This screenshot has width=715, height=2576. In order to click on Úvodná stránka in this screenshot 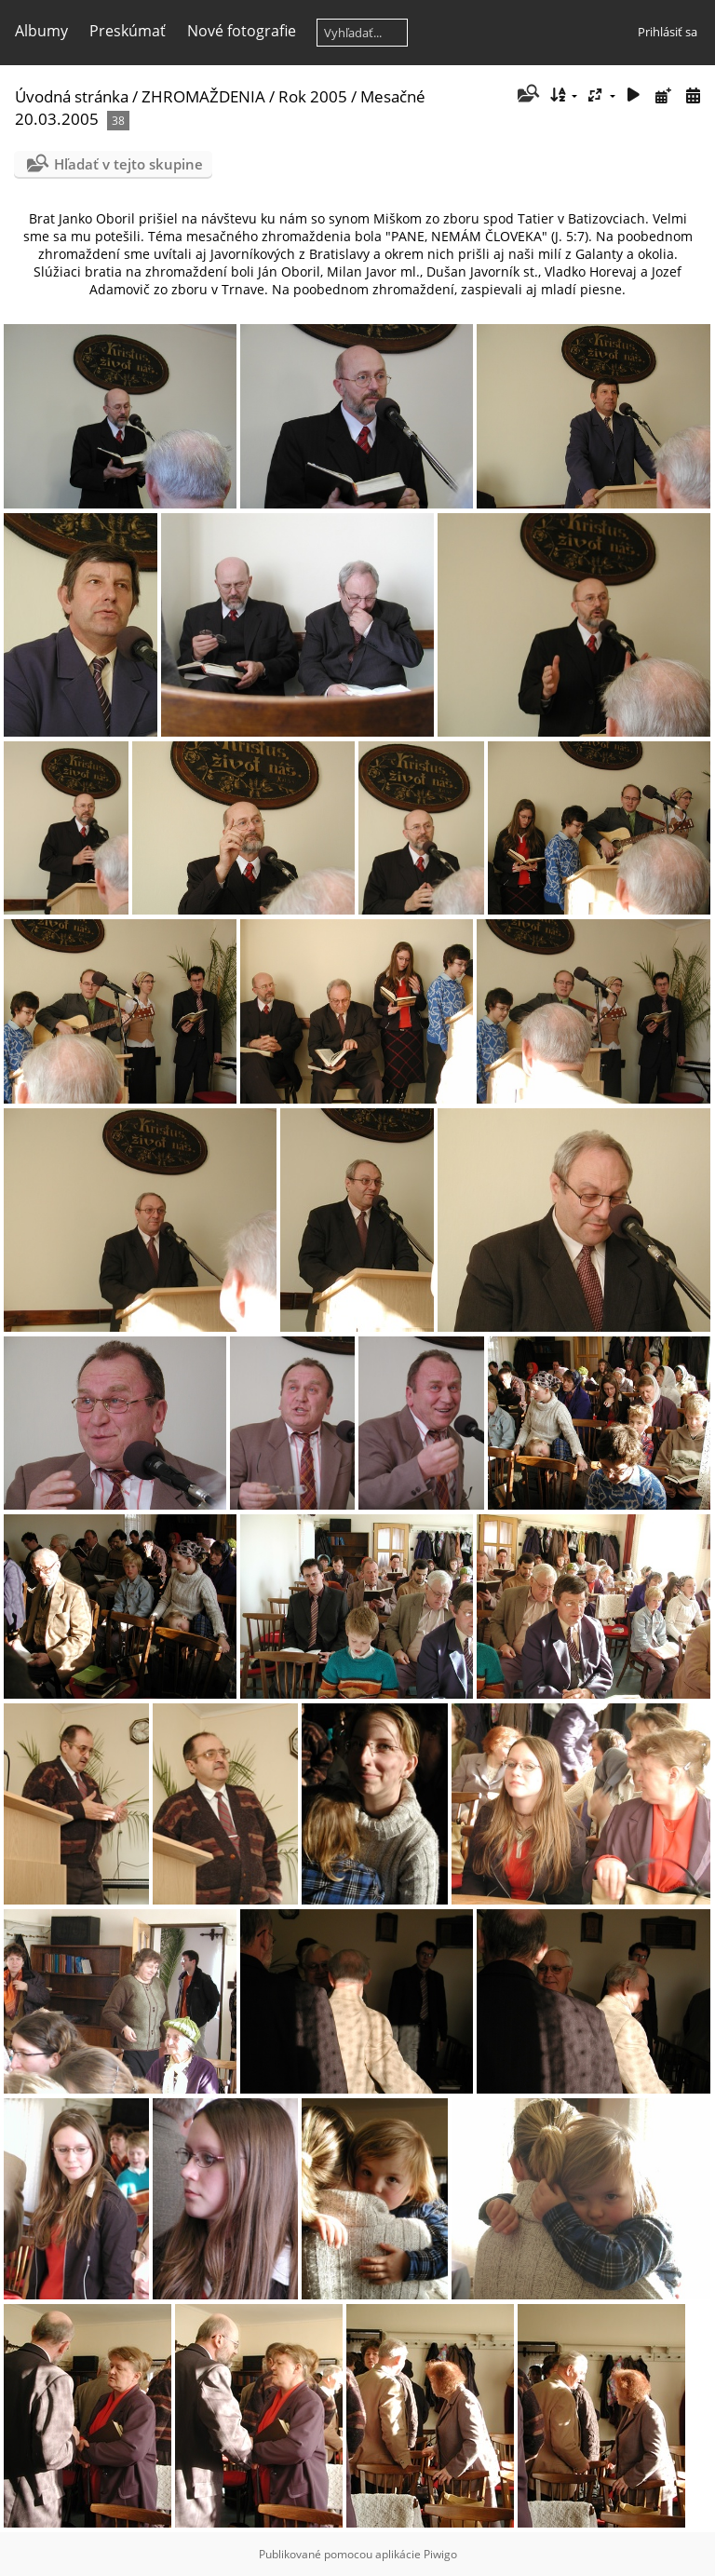, I will do `click(71, 96)`.